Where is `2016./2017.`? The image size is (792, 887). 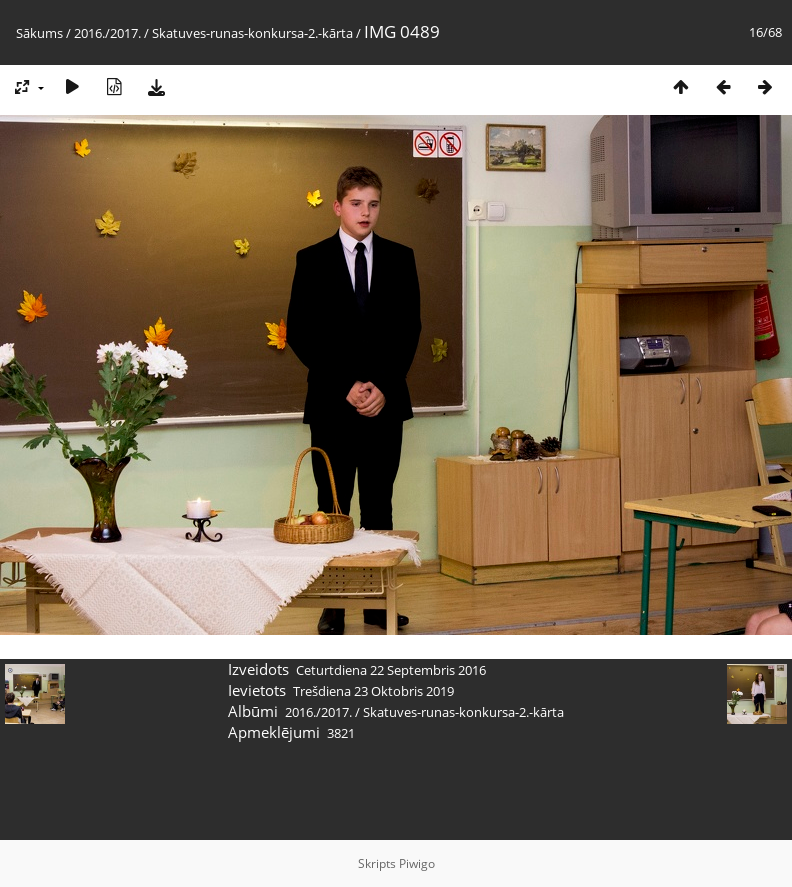 2016./2017. is located at coordinates (107, 33).